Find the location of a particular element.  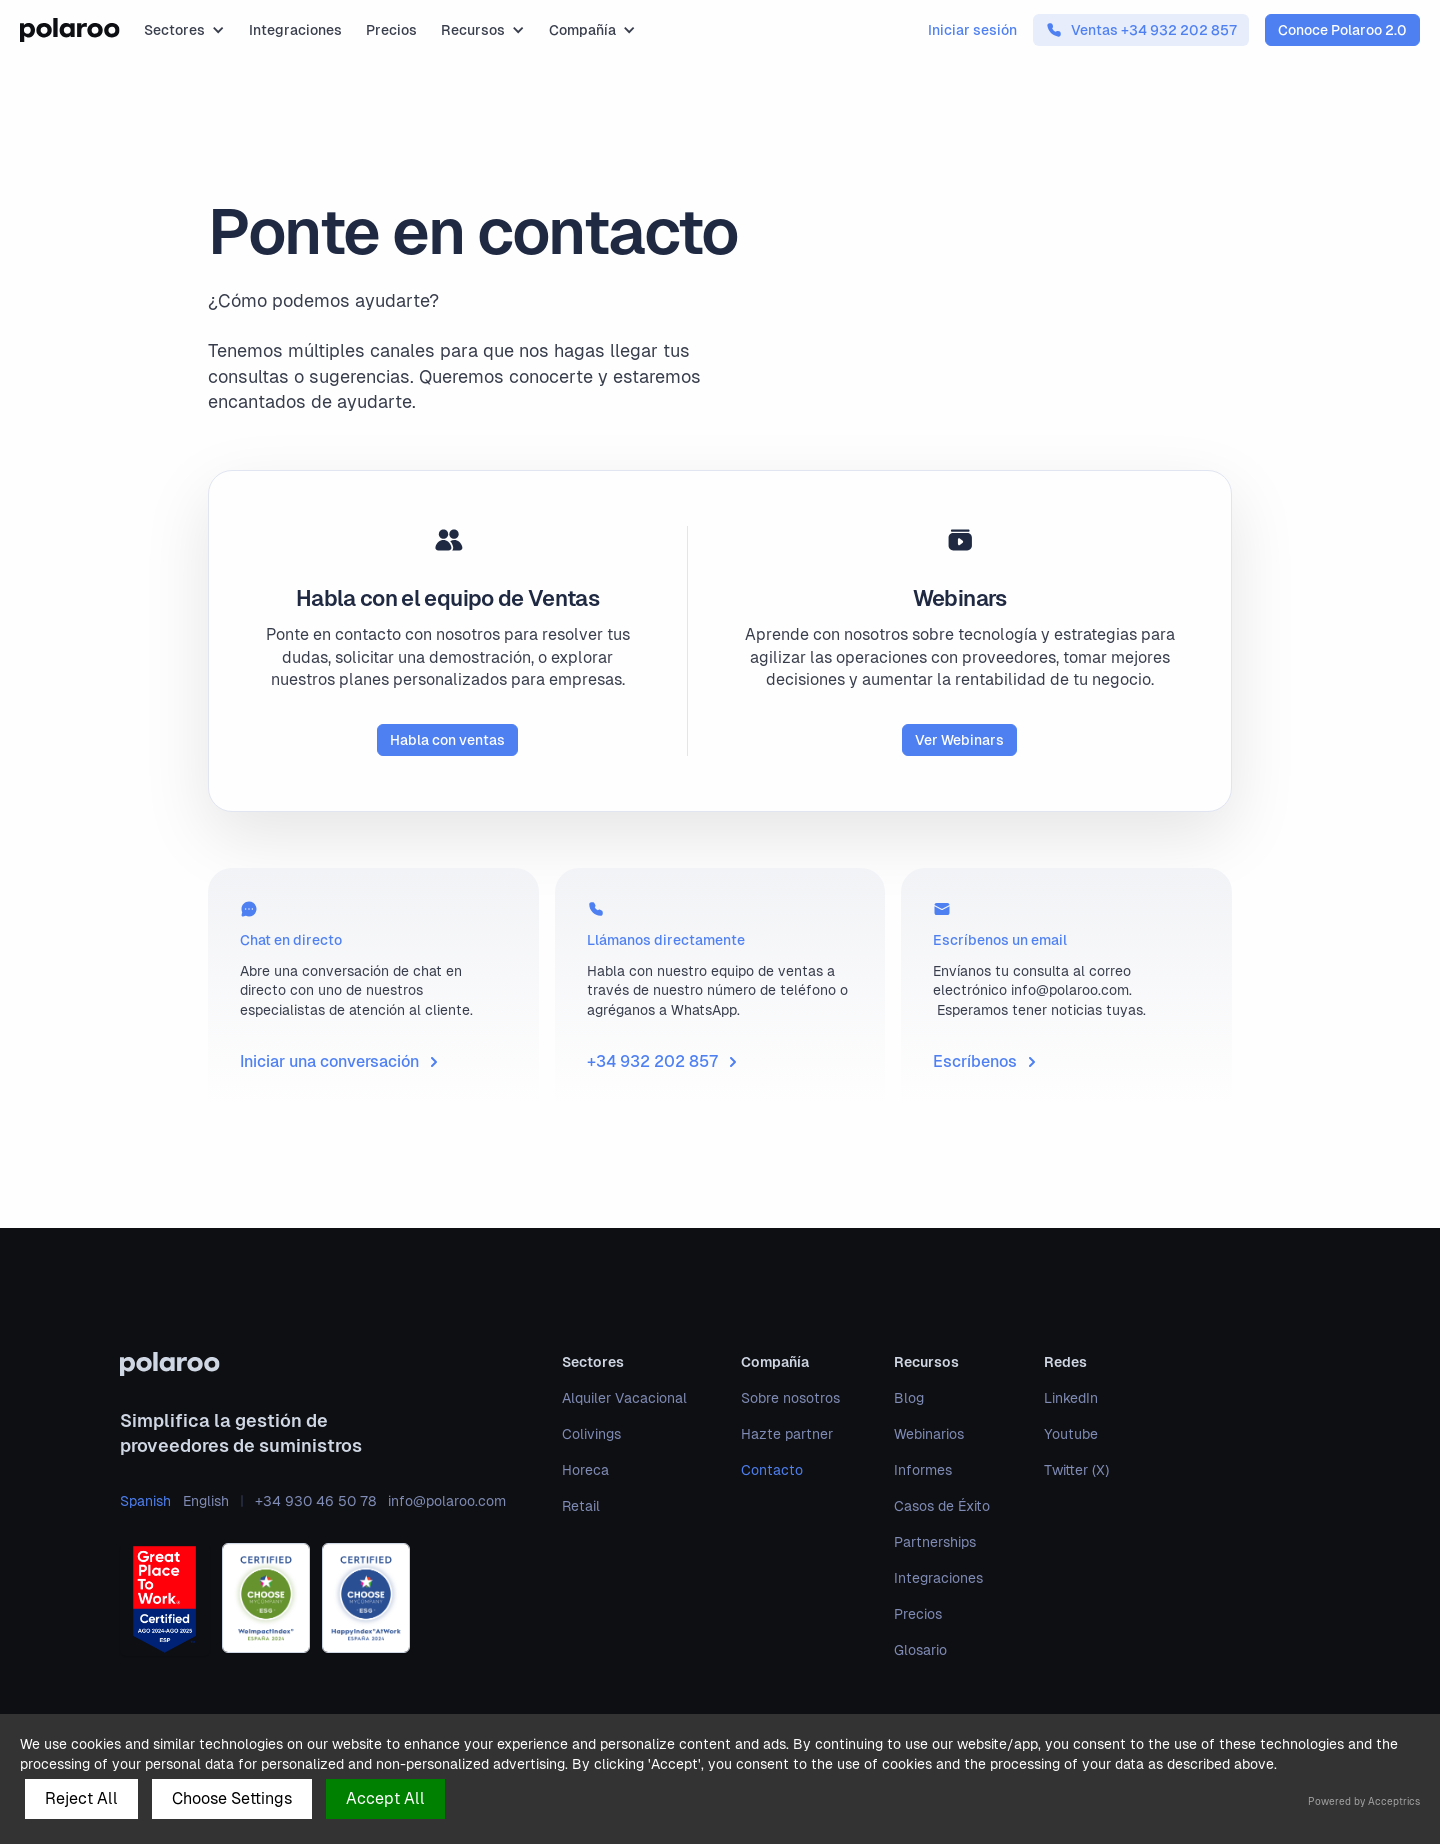

Integraciones is located at coordinates (295, 30).